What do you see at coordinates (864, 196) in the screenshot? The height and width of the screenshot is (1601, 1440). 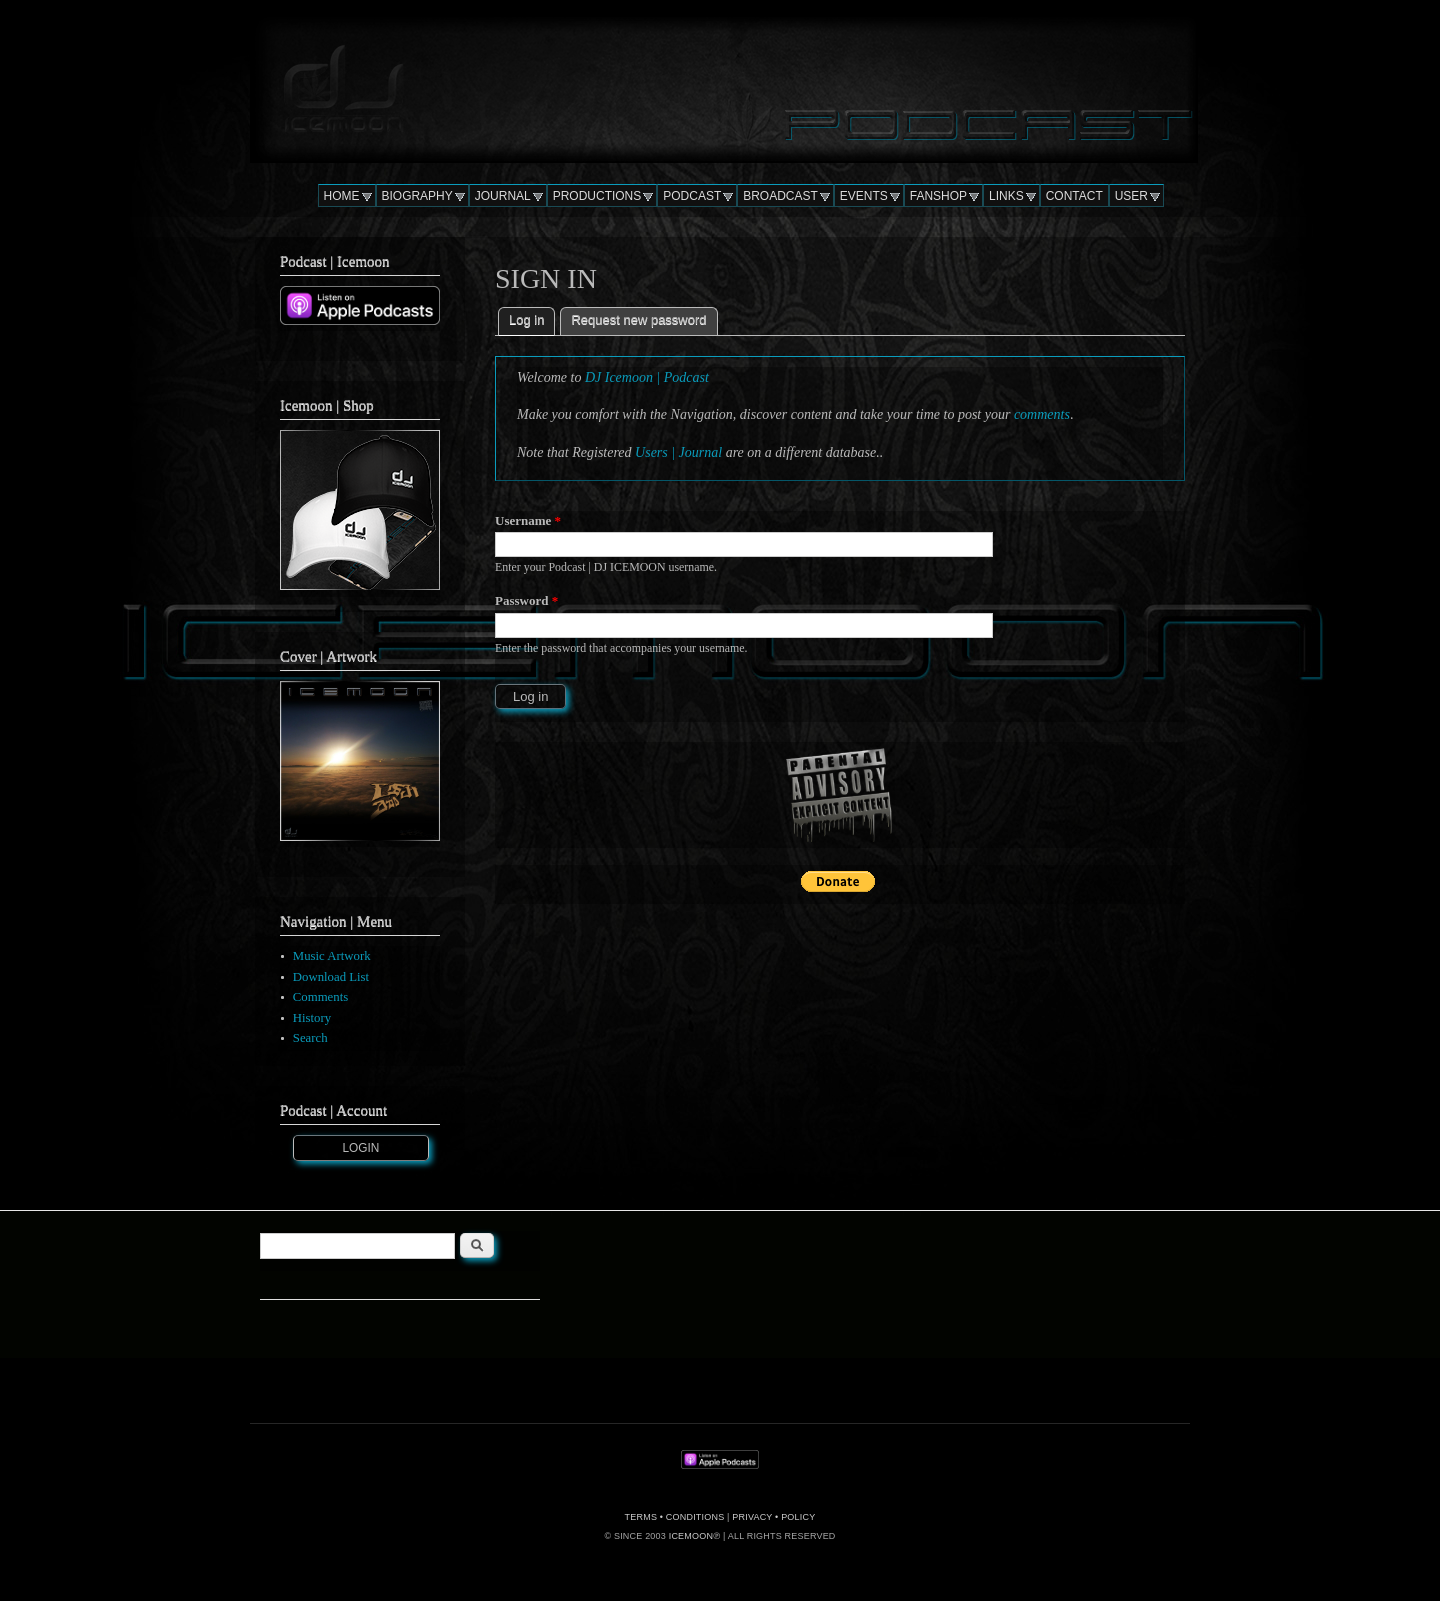 I see `EVENTS` at bounding box center [864, 196].